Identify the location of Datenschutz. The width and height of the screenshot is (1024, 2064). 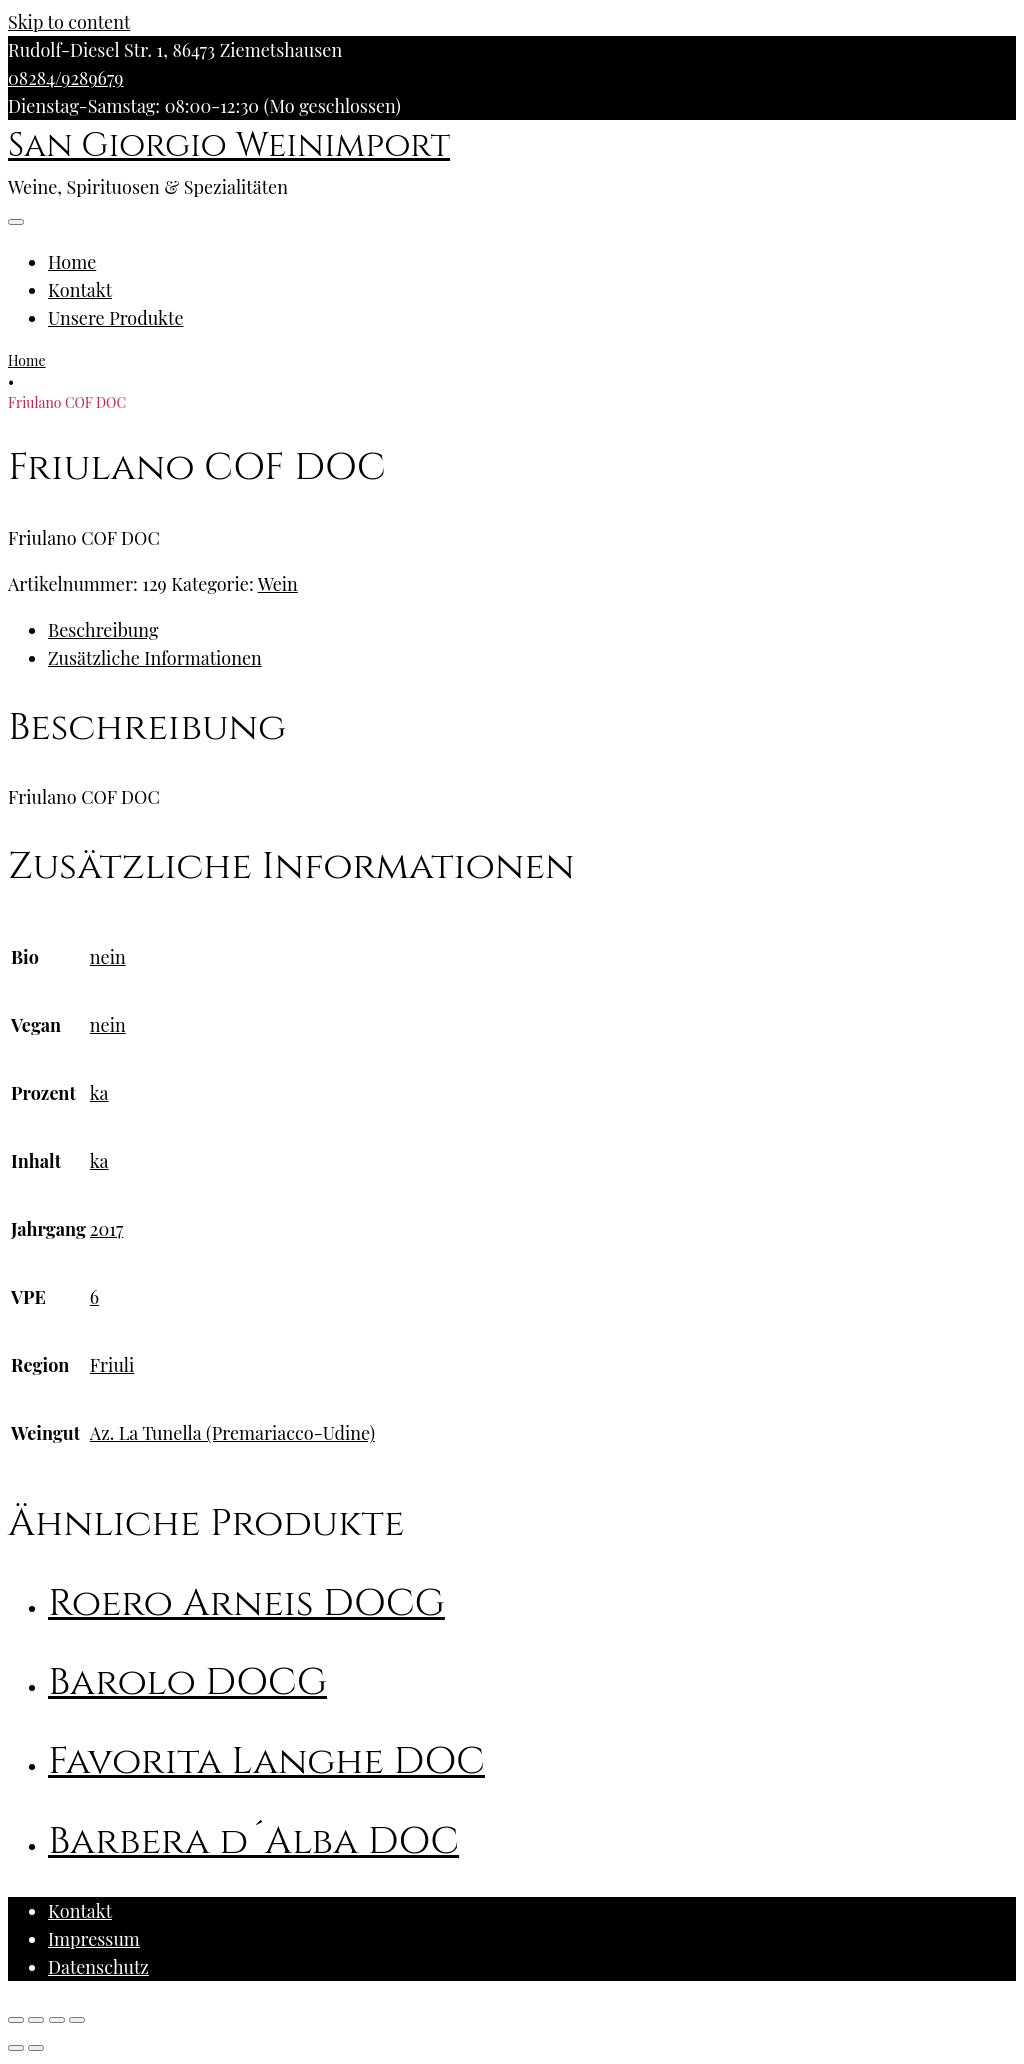
(98, 1967).